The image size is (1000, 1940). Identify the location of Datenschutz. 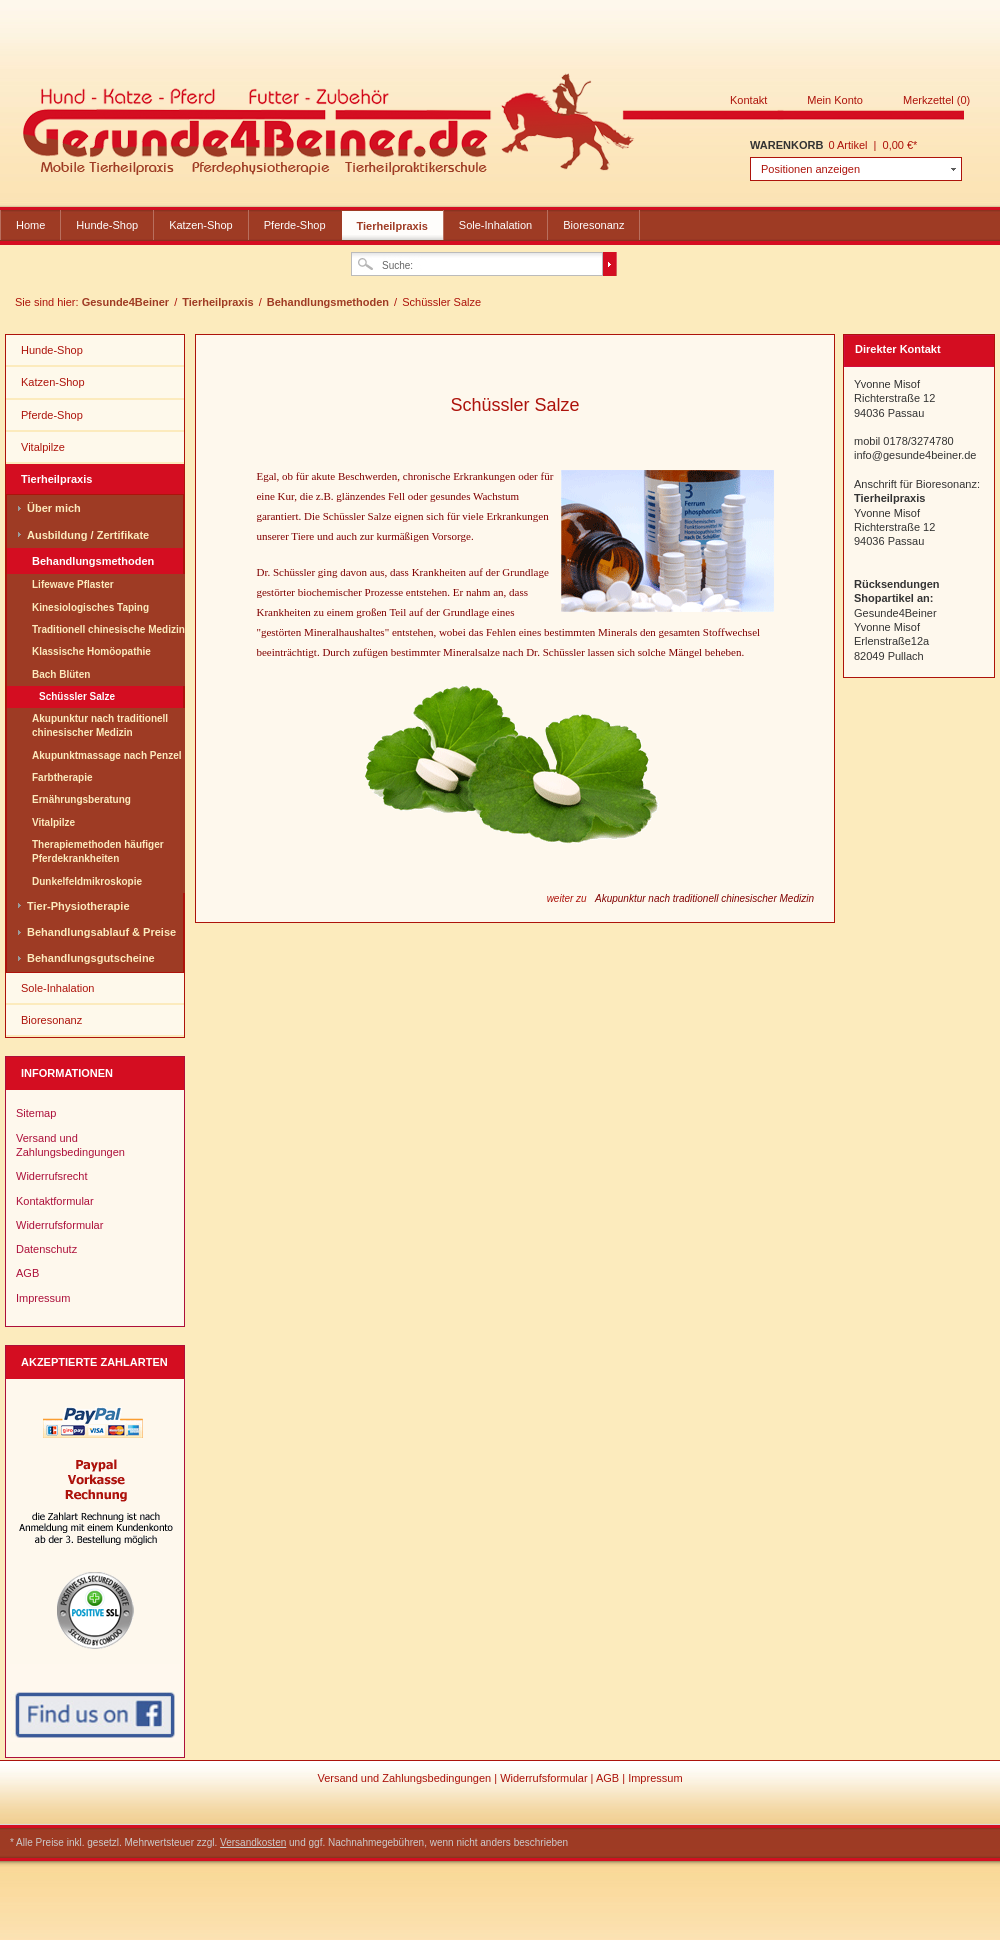
(46, 1249).